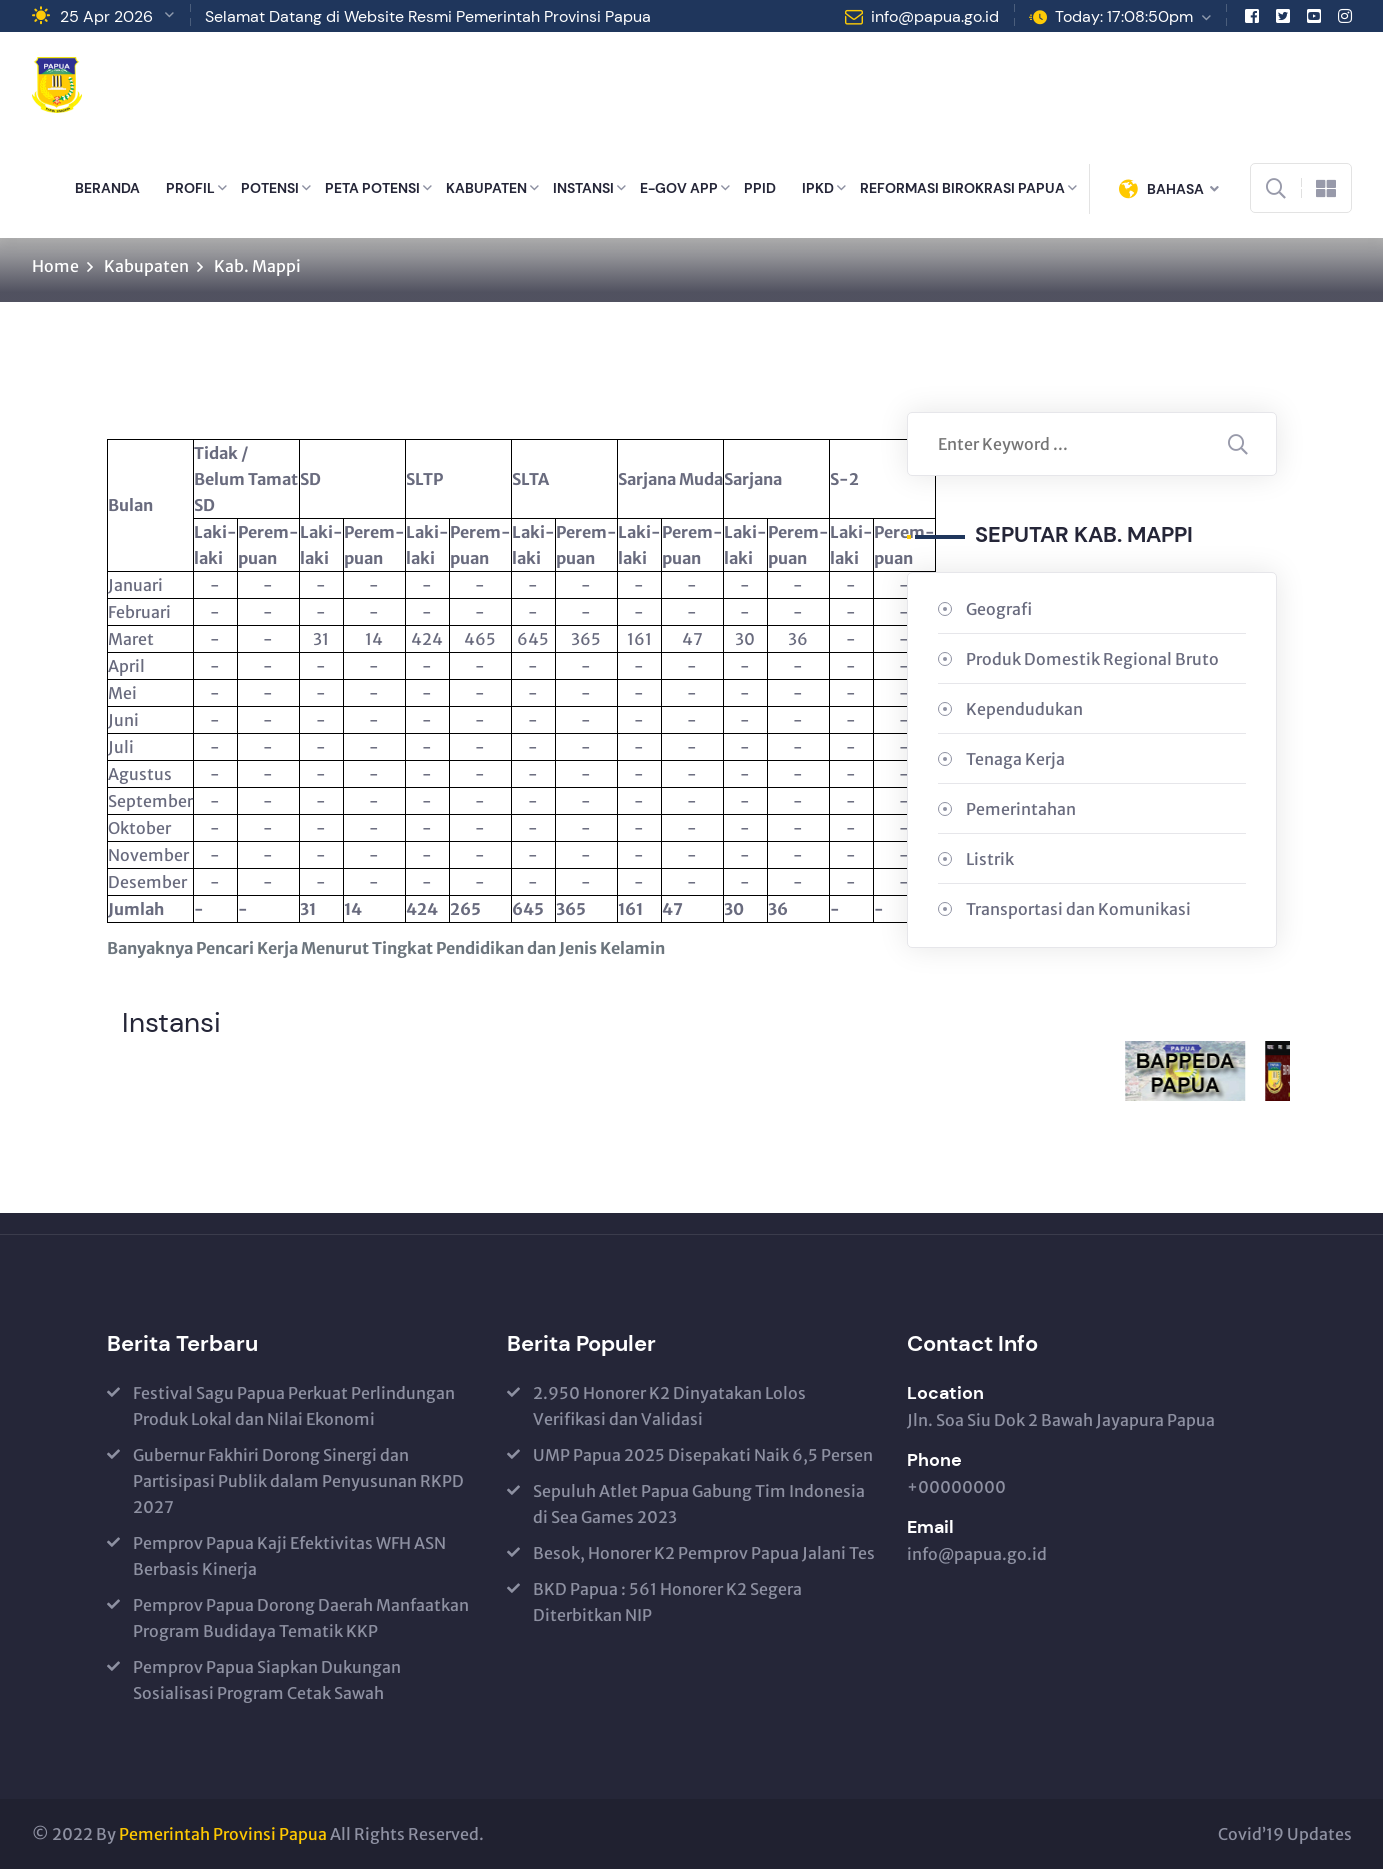 The width and height of the screenshot is (1383, 1869). I want to click on Listrik, so click(990, 859).